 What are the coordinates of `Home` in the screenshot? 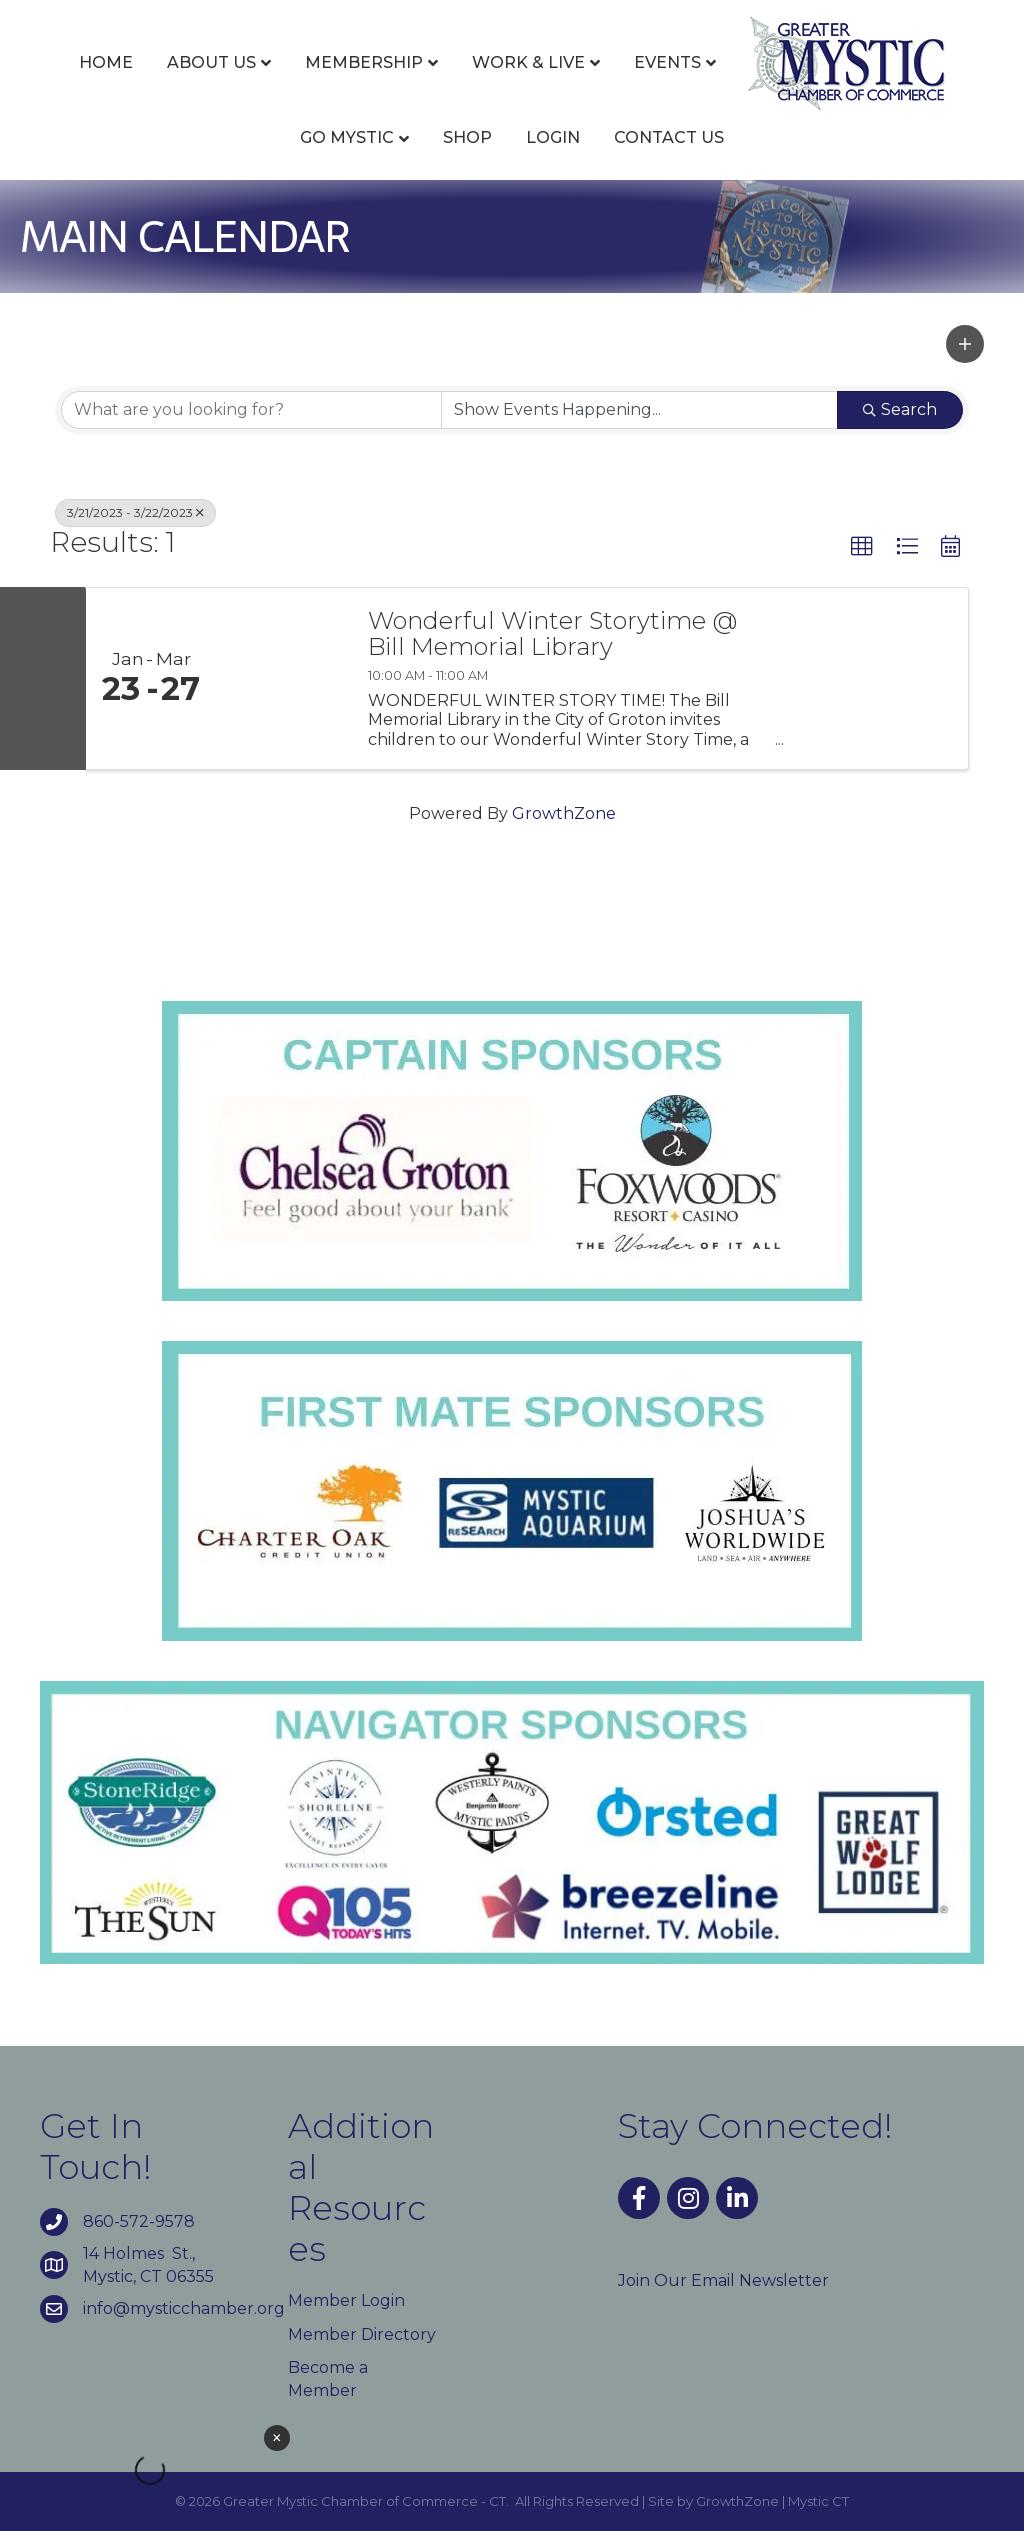 It's located at (106, 62).